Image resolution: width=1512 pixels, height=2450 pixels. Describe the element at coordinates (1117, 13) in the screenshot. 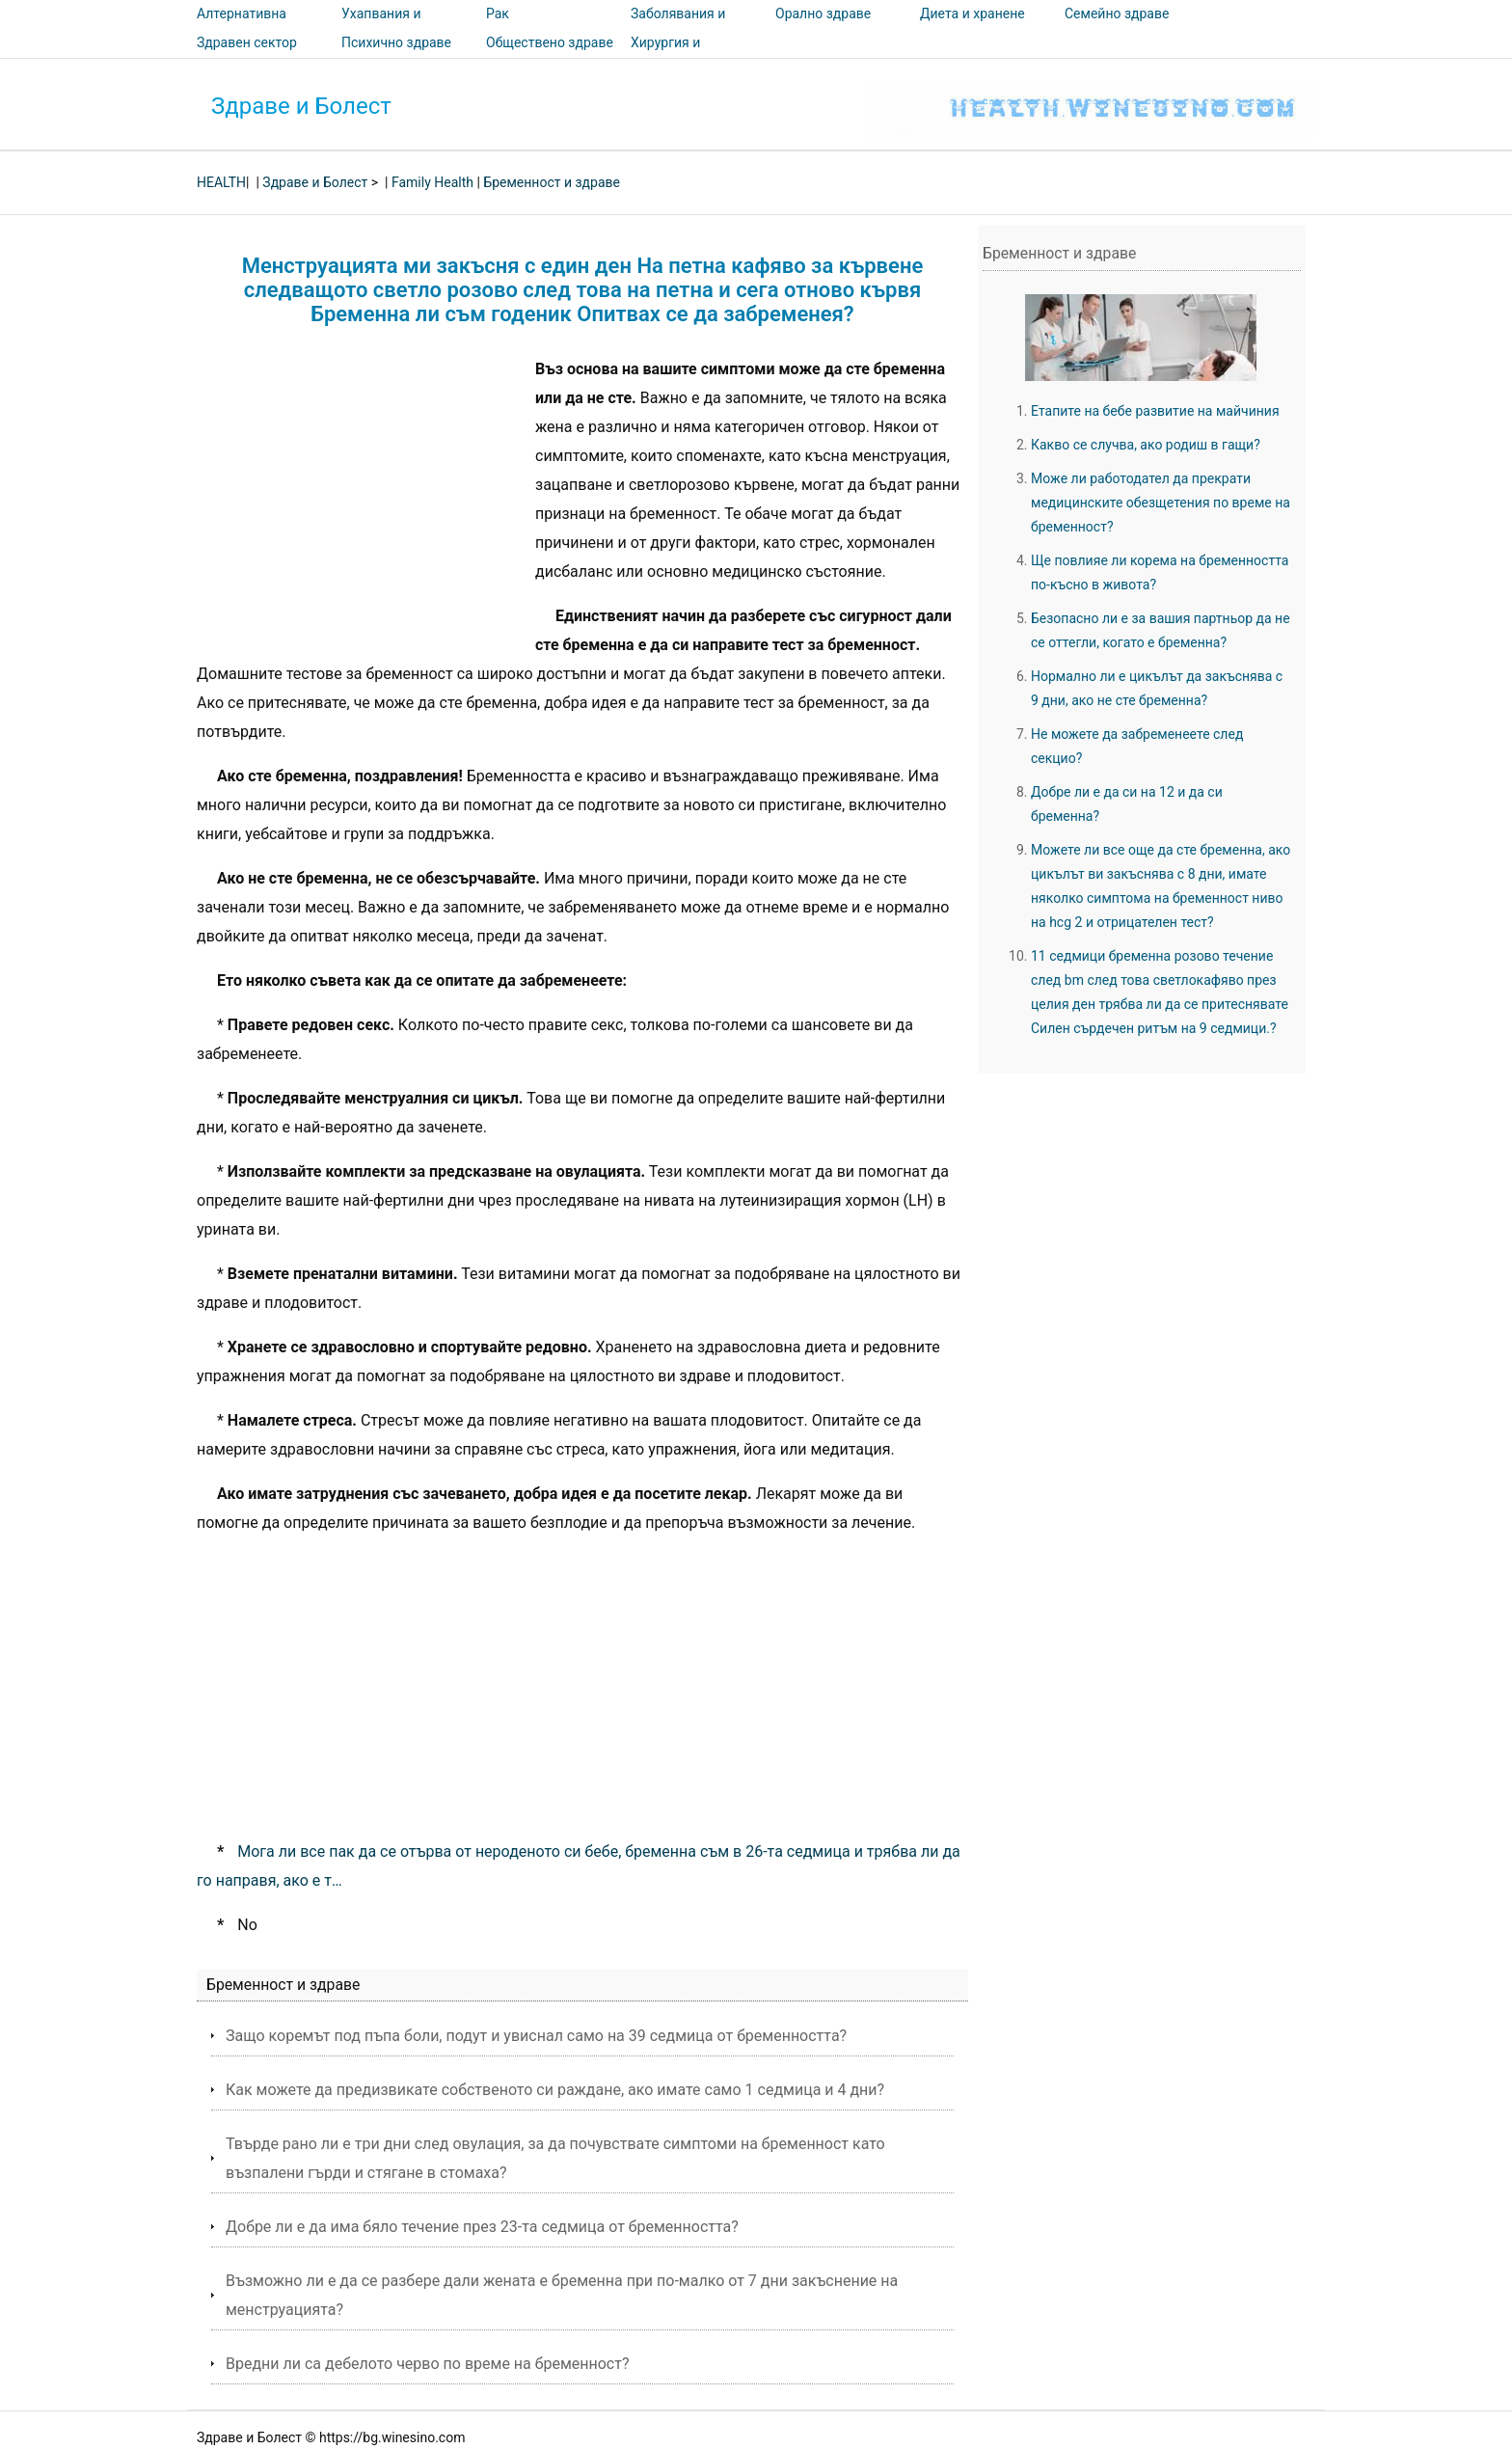

I see `Семейно здраве` at that location.